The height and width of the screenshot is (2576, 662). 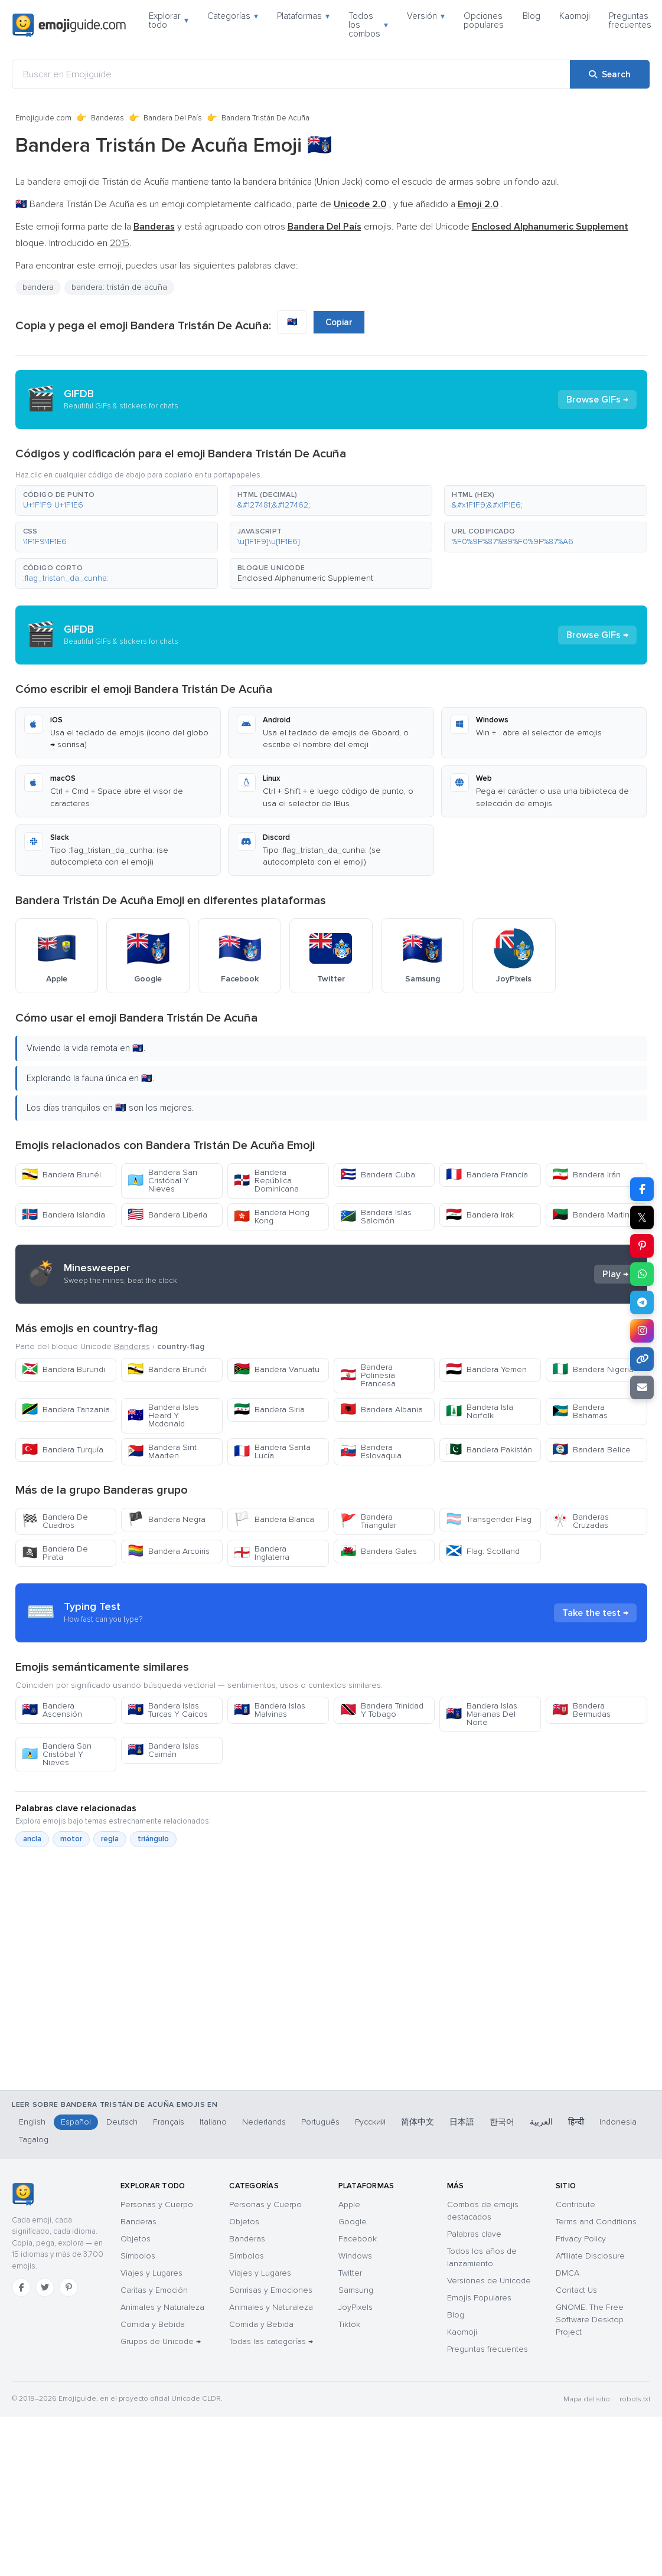 What do you see at coordinates (642, 1217) in the screenshot?
I see `𝕏 [Share on X]` at bounding box center [642, 1217].